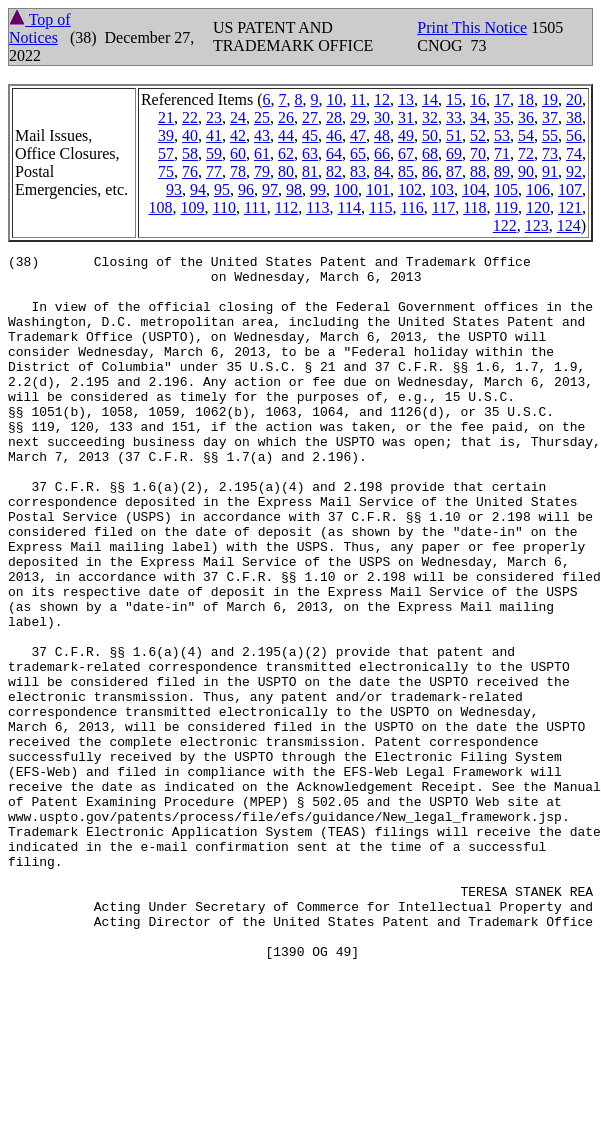 Image resolution: width=601 pixels, height=1132 pixels. What do you see at coordinates (310, 171) in the screenshot?
I see `81` at bounding box center [310, 171].